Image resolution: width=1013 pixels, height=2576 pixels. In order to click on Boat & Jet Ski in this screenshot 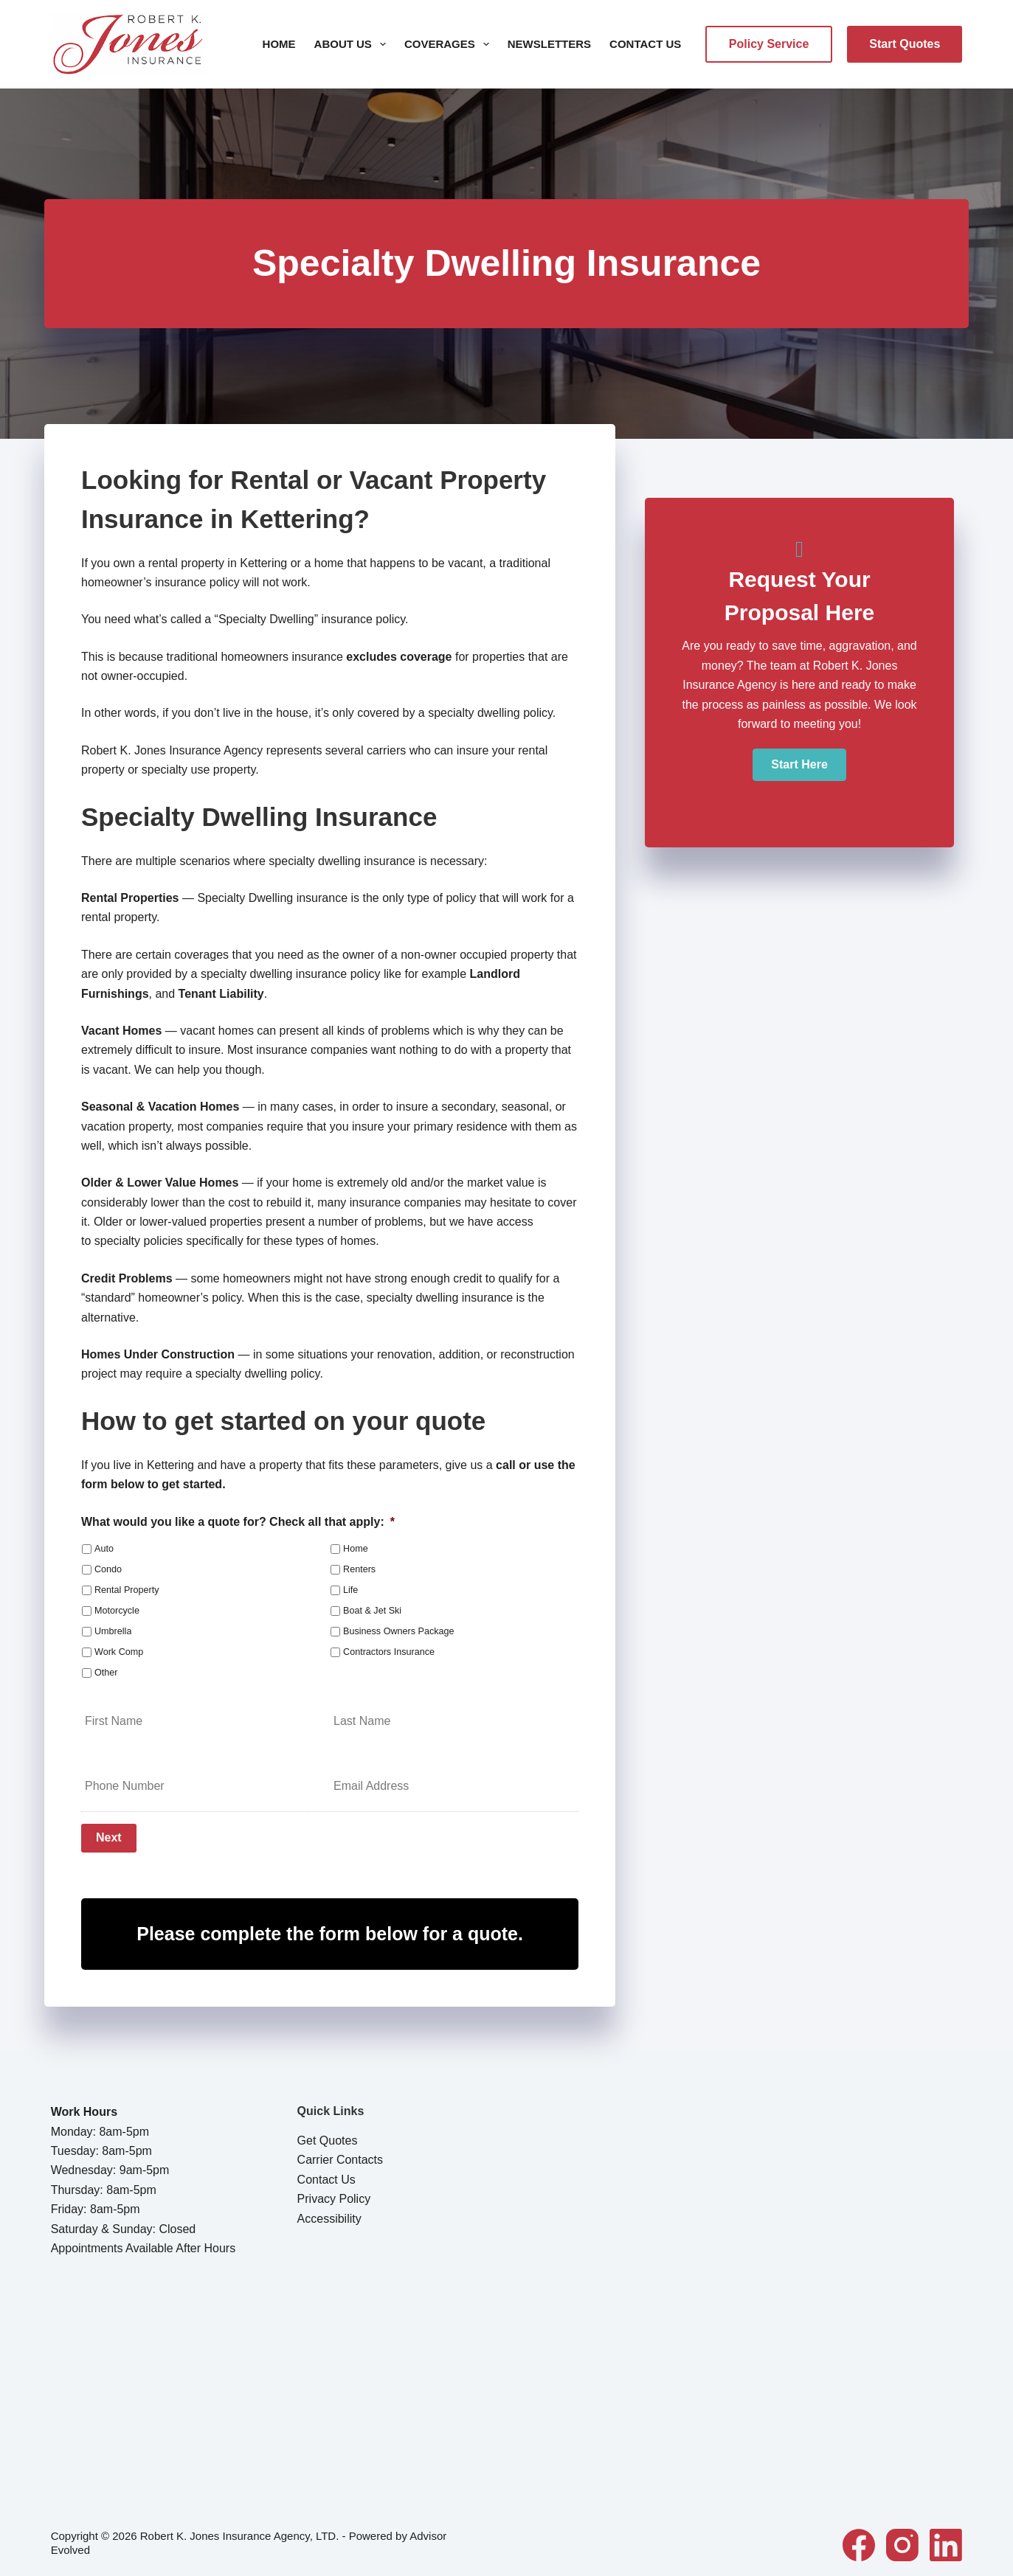, I will do `click(372, 1610)`.